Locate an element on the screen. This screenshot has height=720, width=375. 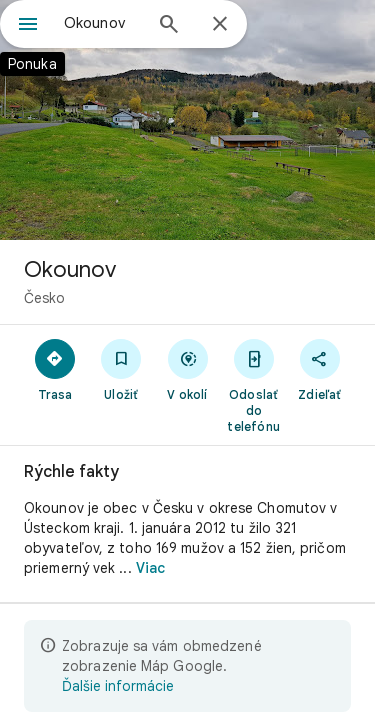
[Zdieľať] is located at coordinates (320, 369).